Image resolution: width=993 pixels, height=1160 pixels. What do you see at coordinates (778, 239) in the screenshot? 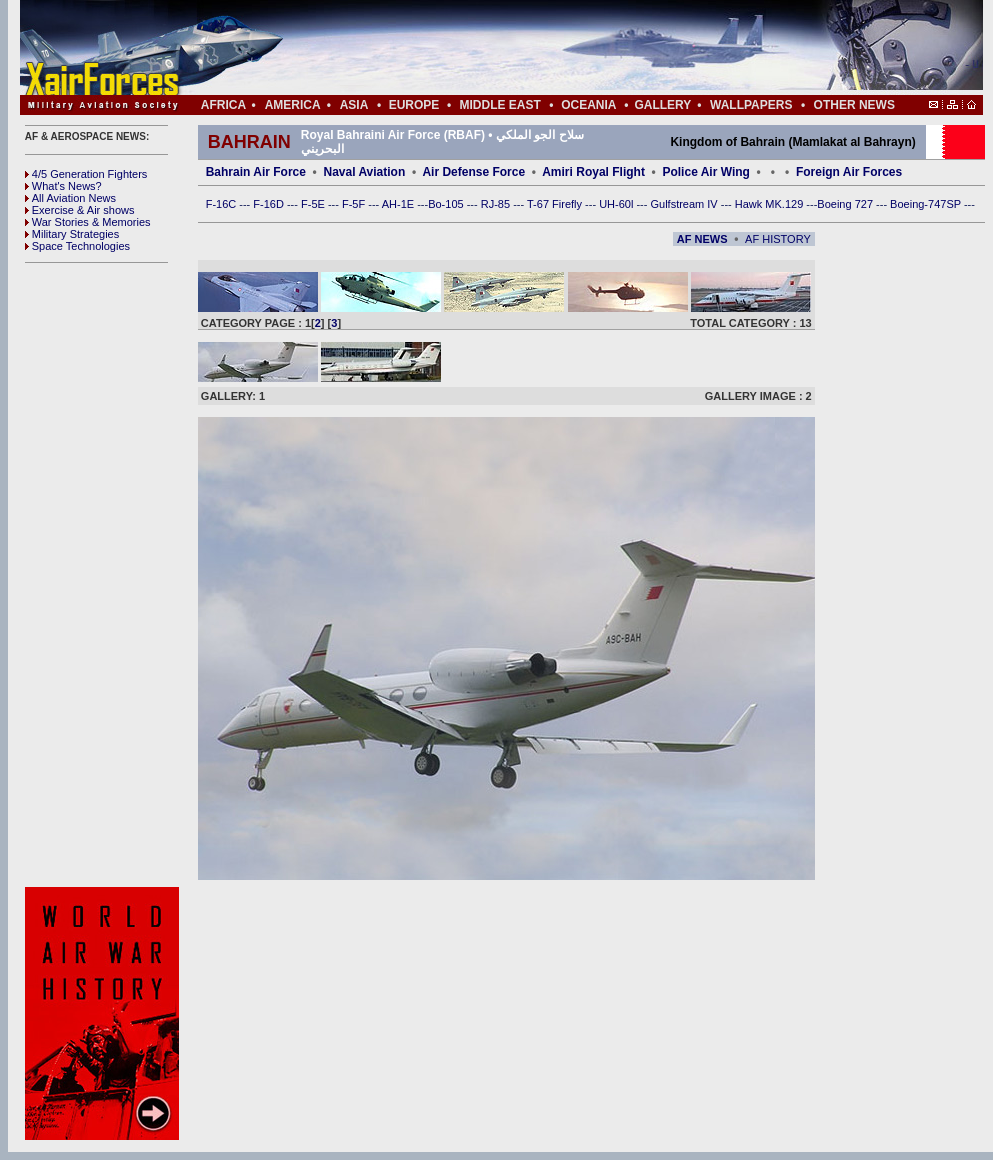
I see `AF HISTORY` at bounding box center [778, 239].